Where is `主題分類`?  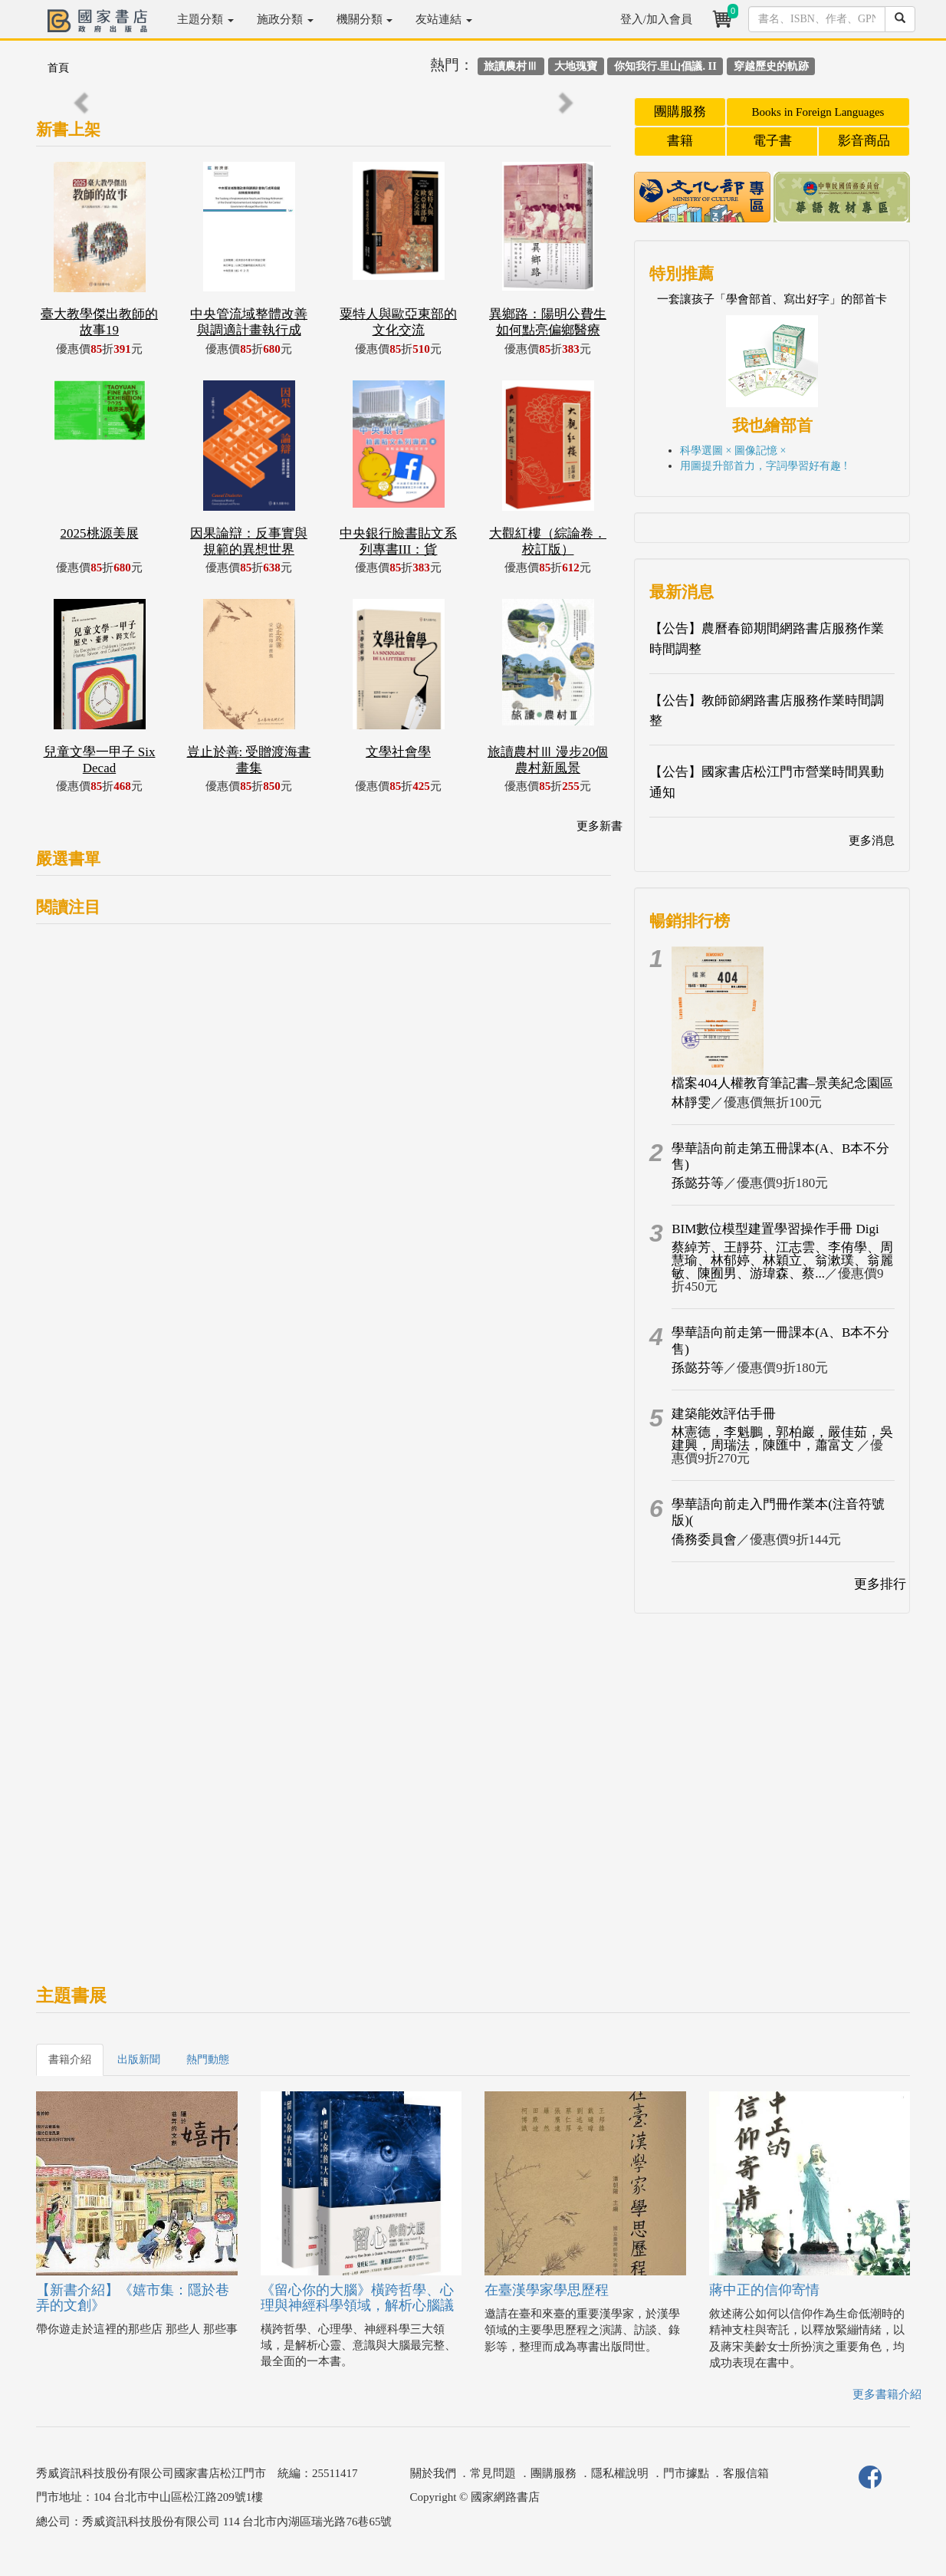
主題分類 is located at coordinates (205, 19).